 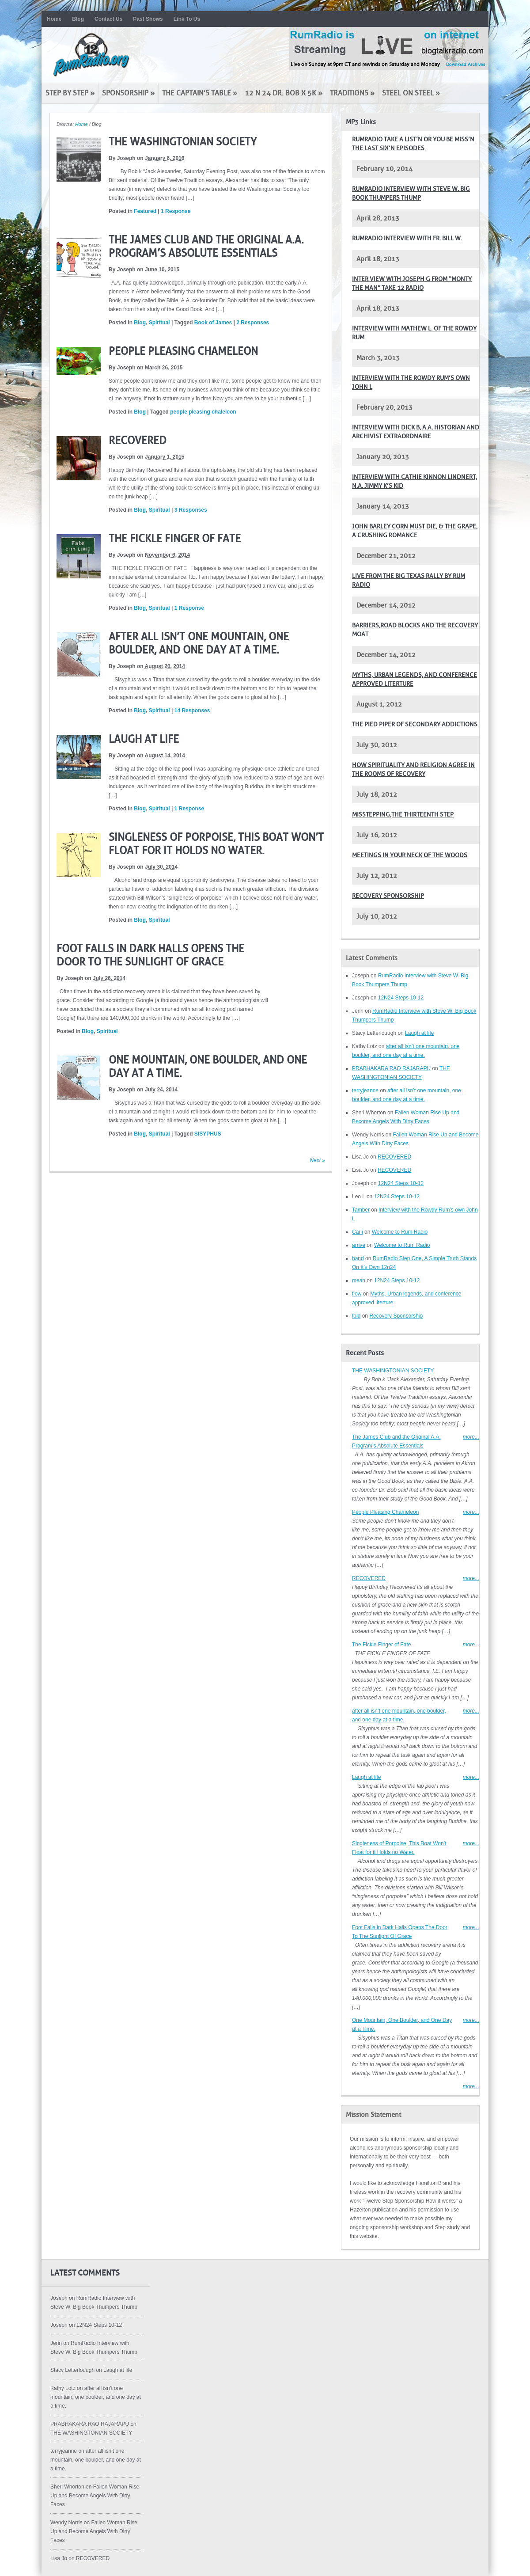 What do you see at coordinates (78, 19) in the screenshot?
I see `Blog` at bounding box center [78, 19].